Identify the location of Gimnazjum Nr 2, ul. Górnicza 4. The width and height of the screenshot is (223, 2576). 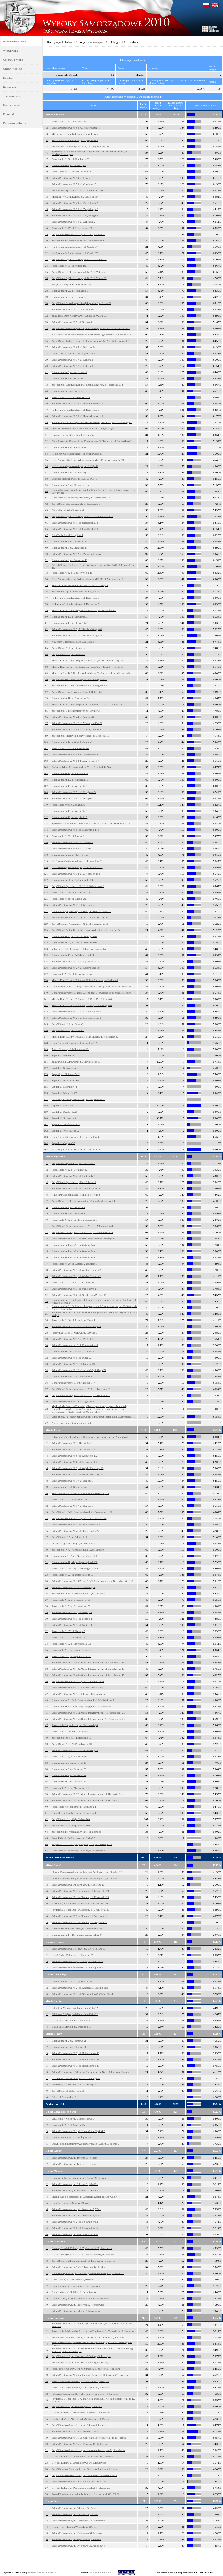
(68, 1207).